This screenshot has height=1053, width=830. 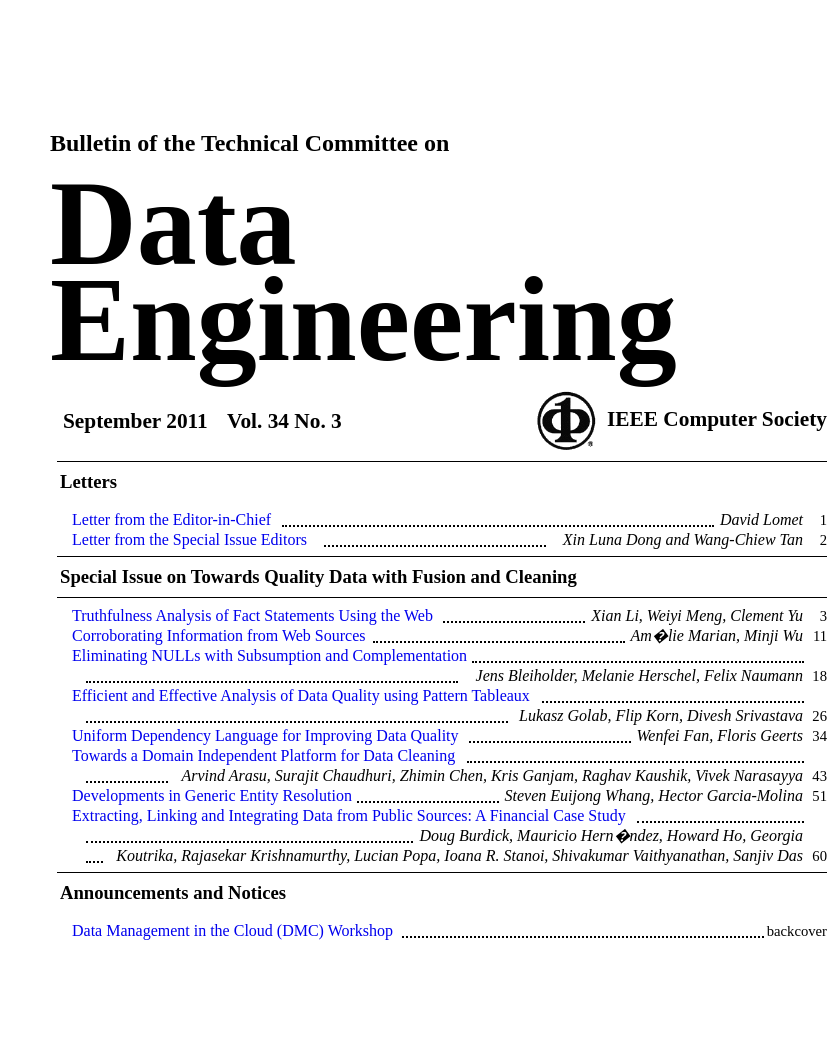 I want to click on Truthfulness Analysis of Fact Statements Using the Web, so click(x=252, y=615).